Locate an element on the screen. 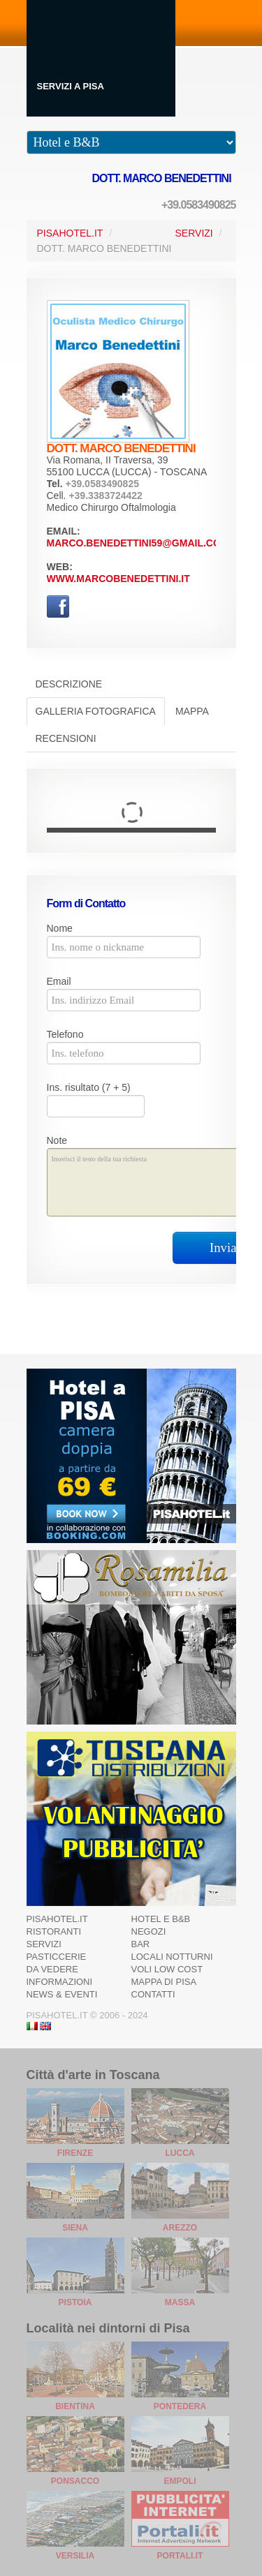  Email is located at coordinates (59, 981).